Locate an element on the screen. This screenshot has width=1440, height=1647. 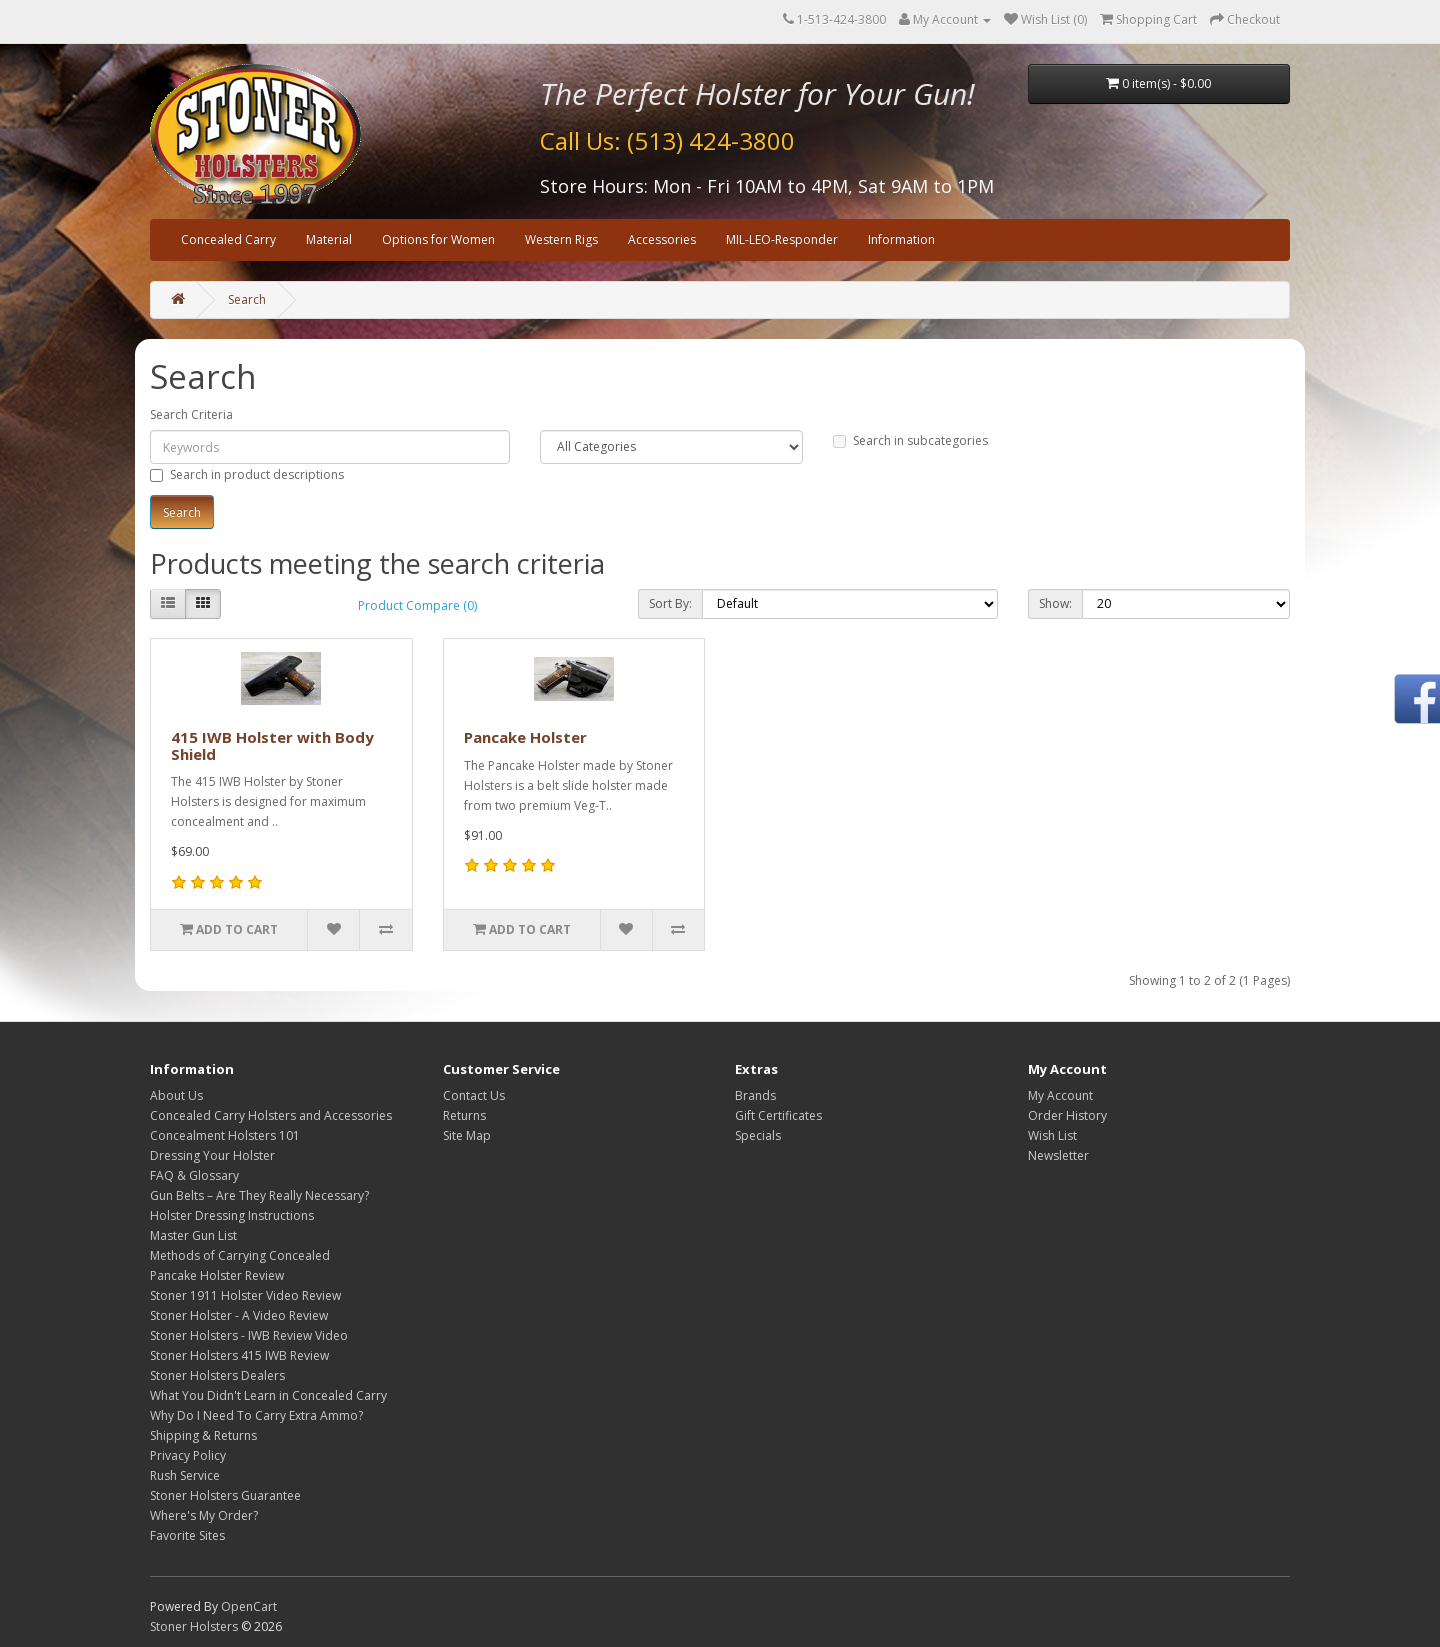
Pancake Holster Review is located at coordinates (217, 1275).